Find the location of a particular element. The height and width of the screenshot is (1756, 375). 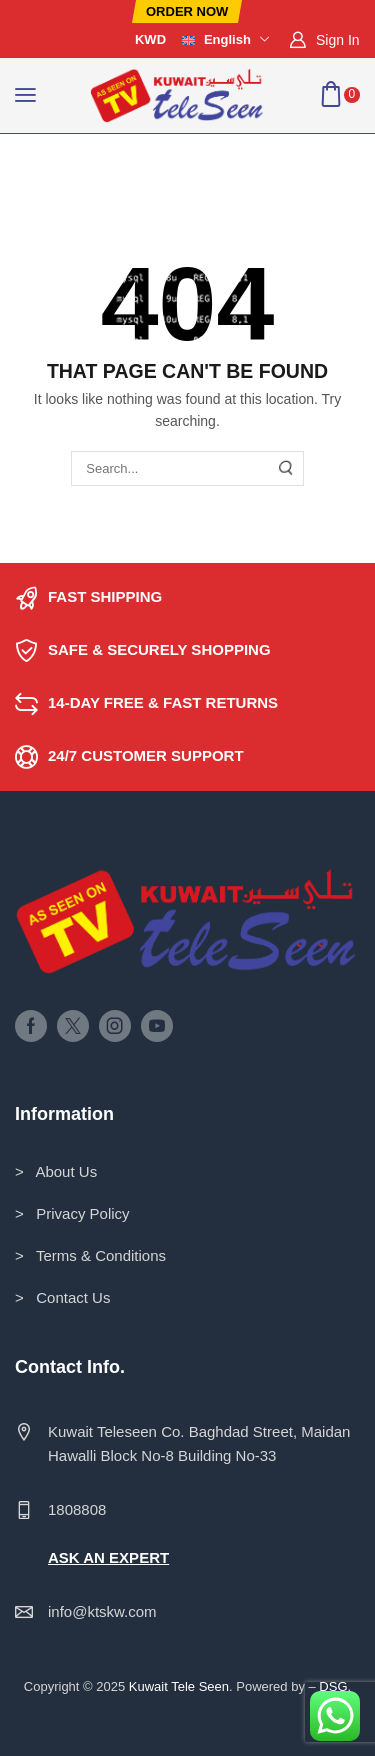

[button] is located at coordinates (187, 11).